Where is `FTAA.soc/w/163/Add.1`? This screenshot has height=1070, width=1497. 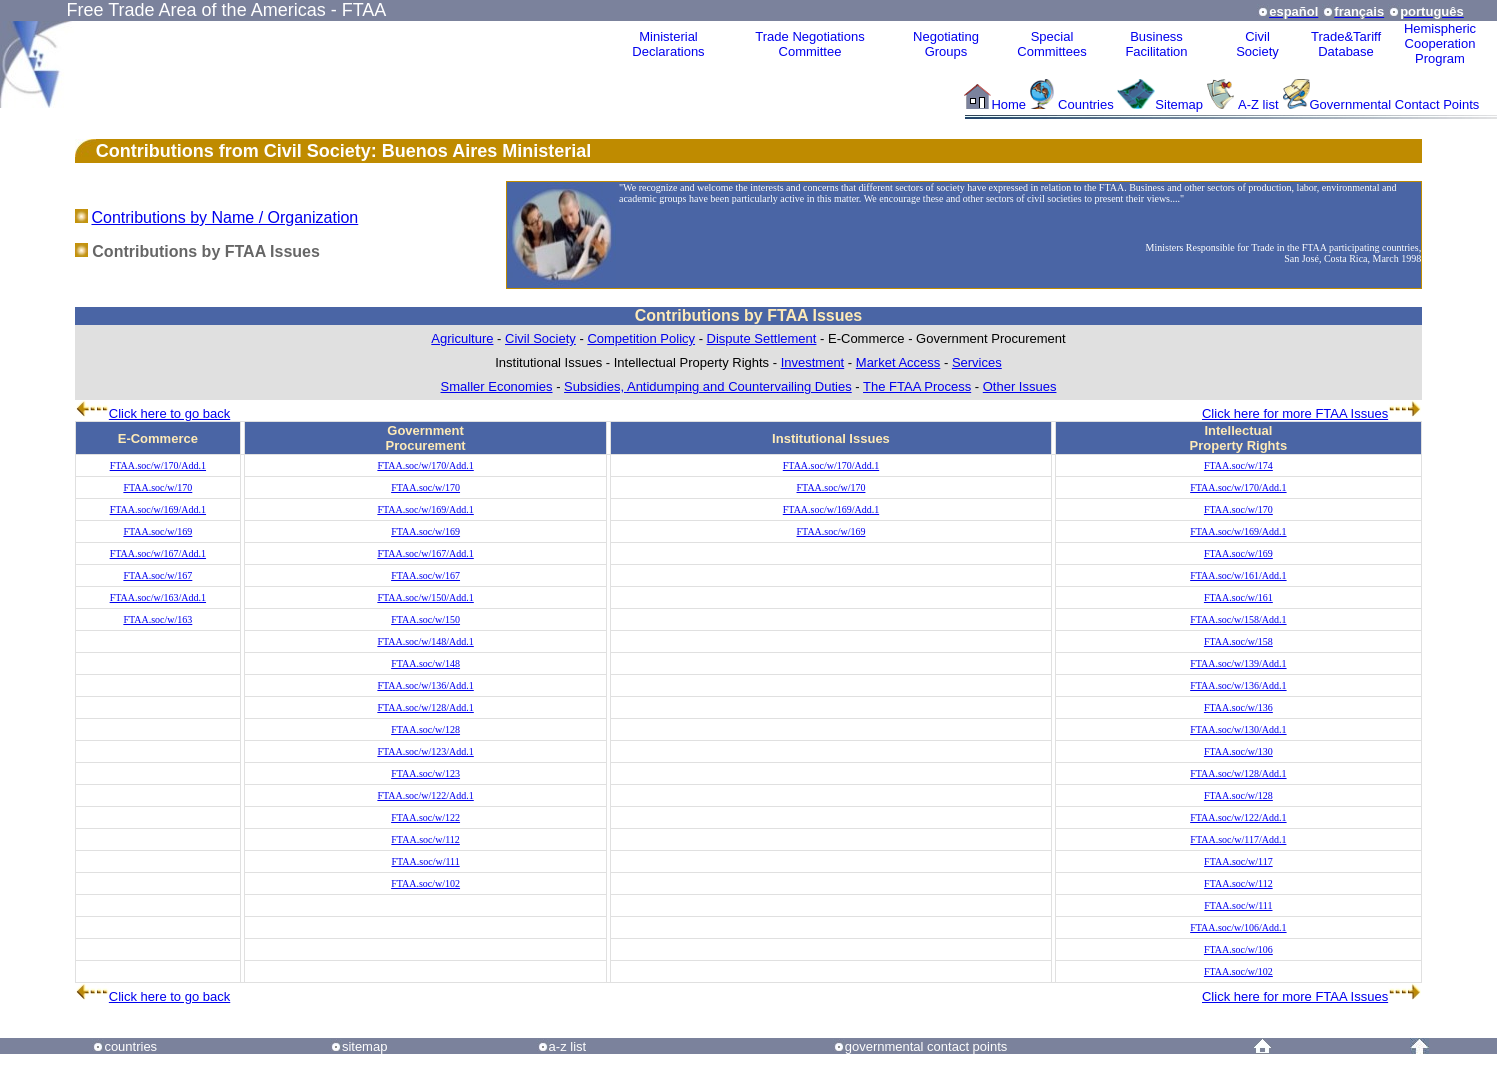 FTAA.soc/w/163/Add.1 is located at coordinates (158, 597).